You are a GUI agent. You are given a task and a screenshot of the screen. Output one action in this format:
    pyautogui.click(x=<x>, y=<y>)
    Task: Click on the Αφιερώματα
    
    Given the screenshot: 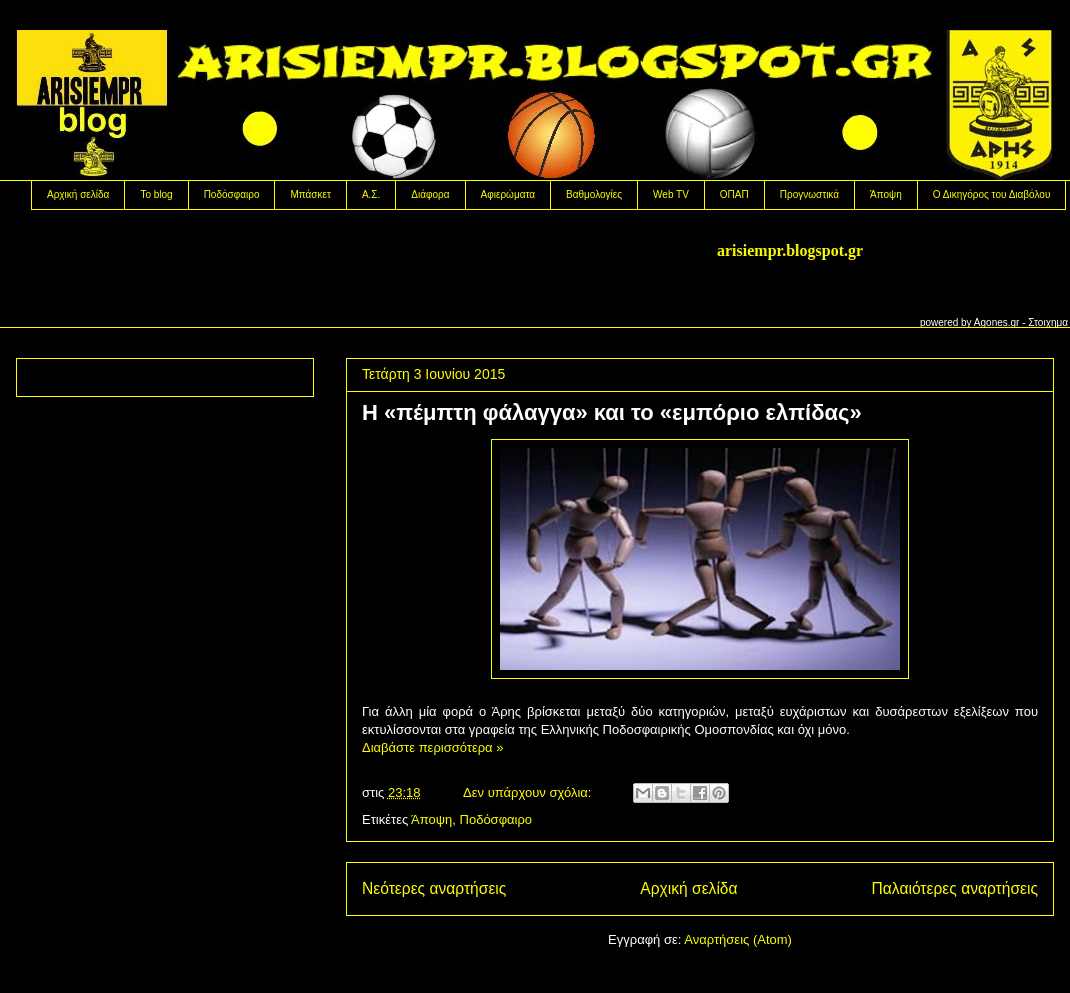 What is the action you would take?
    pyautogui.click(x=508, y=194)
    